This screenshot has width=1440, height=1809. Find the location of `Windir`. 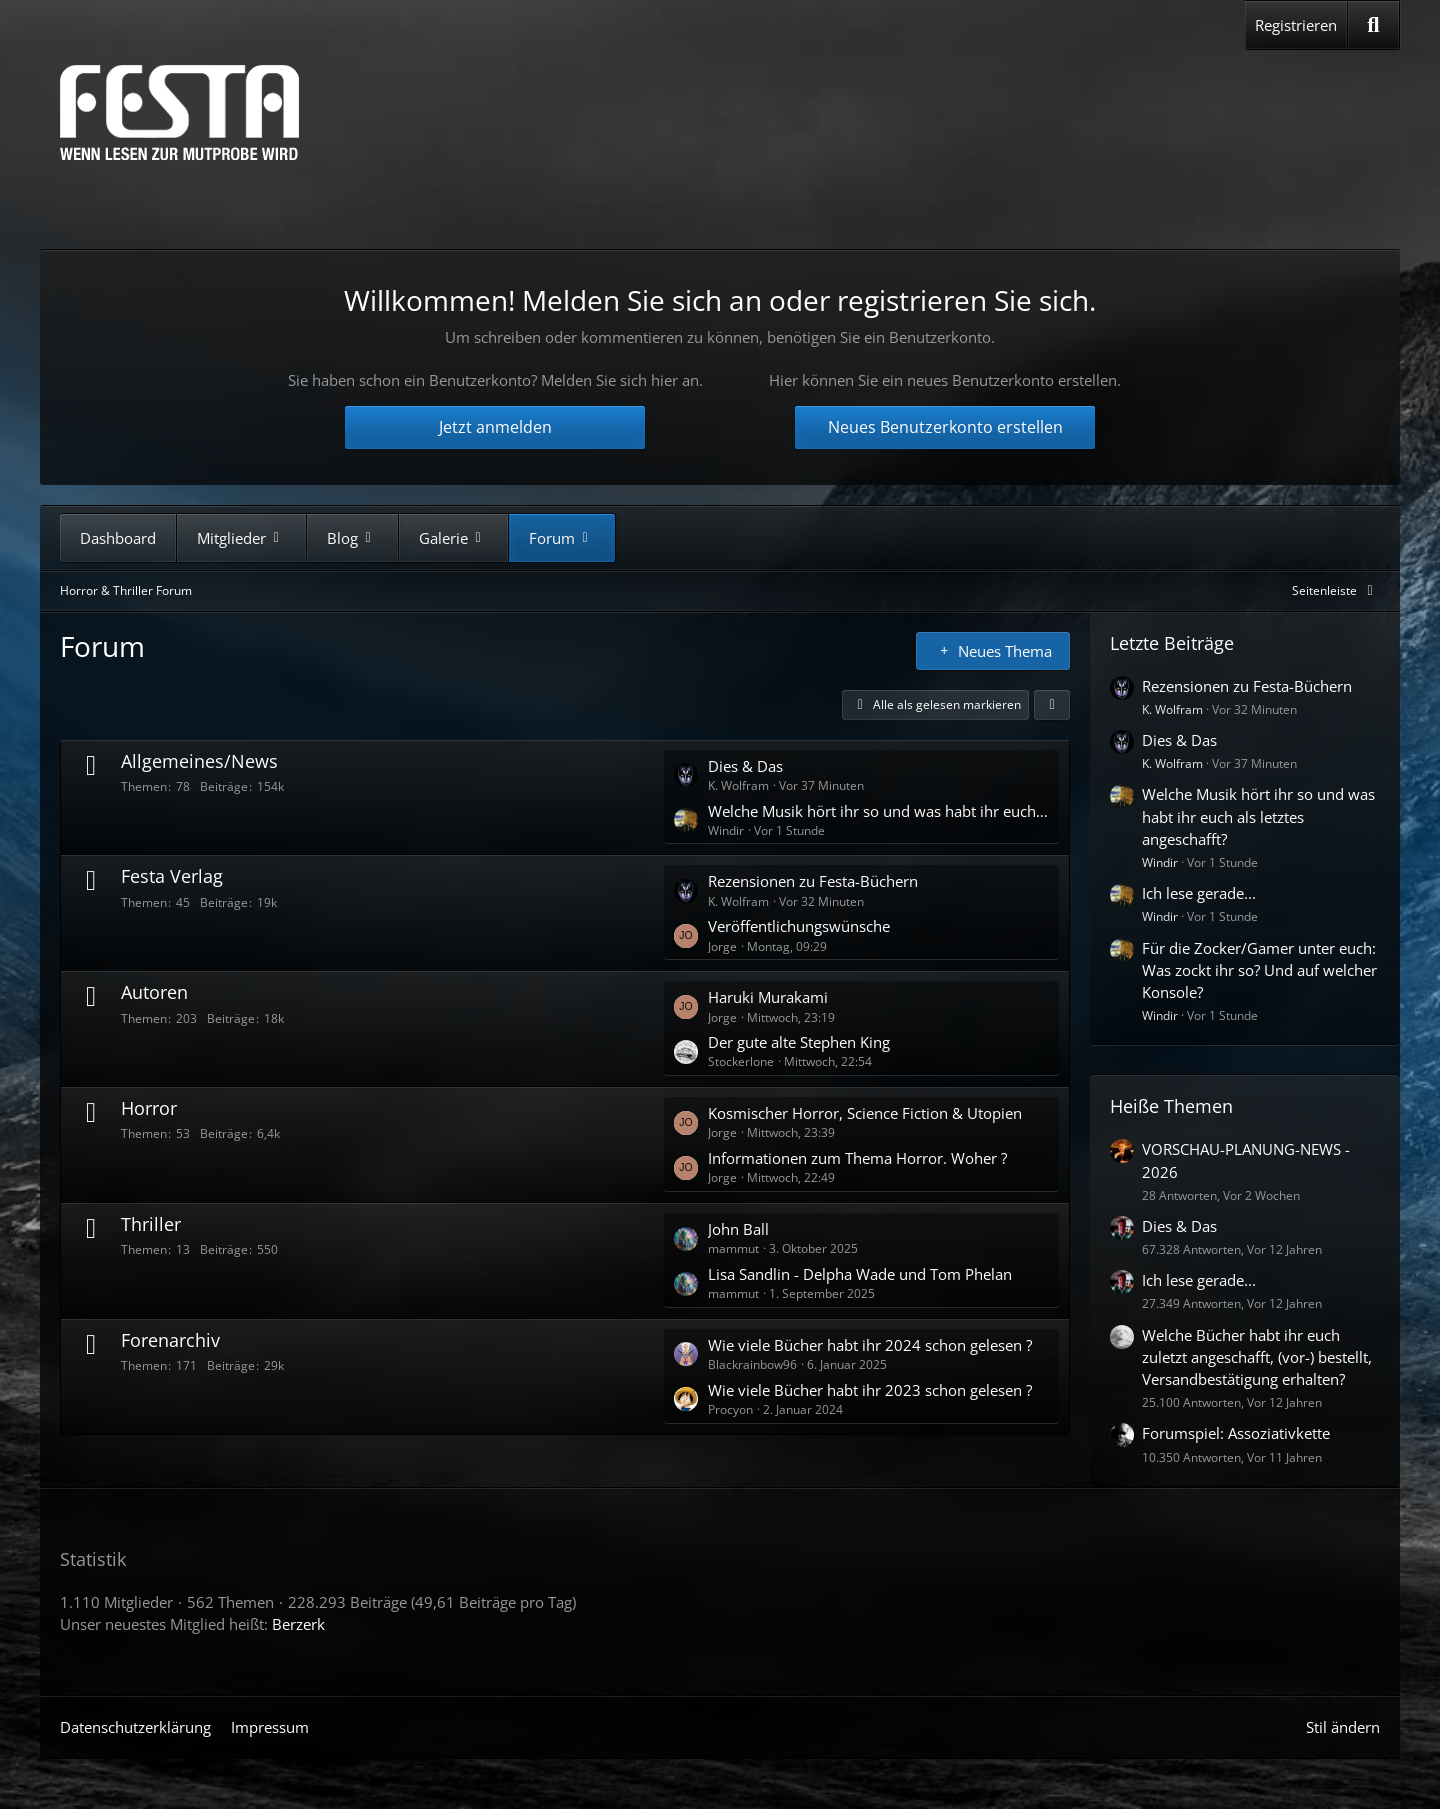

Windir is located at coordinates (1160, 862).